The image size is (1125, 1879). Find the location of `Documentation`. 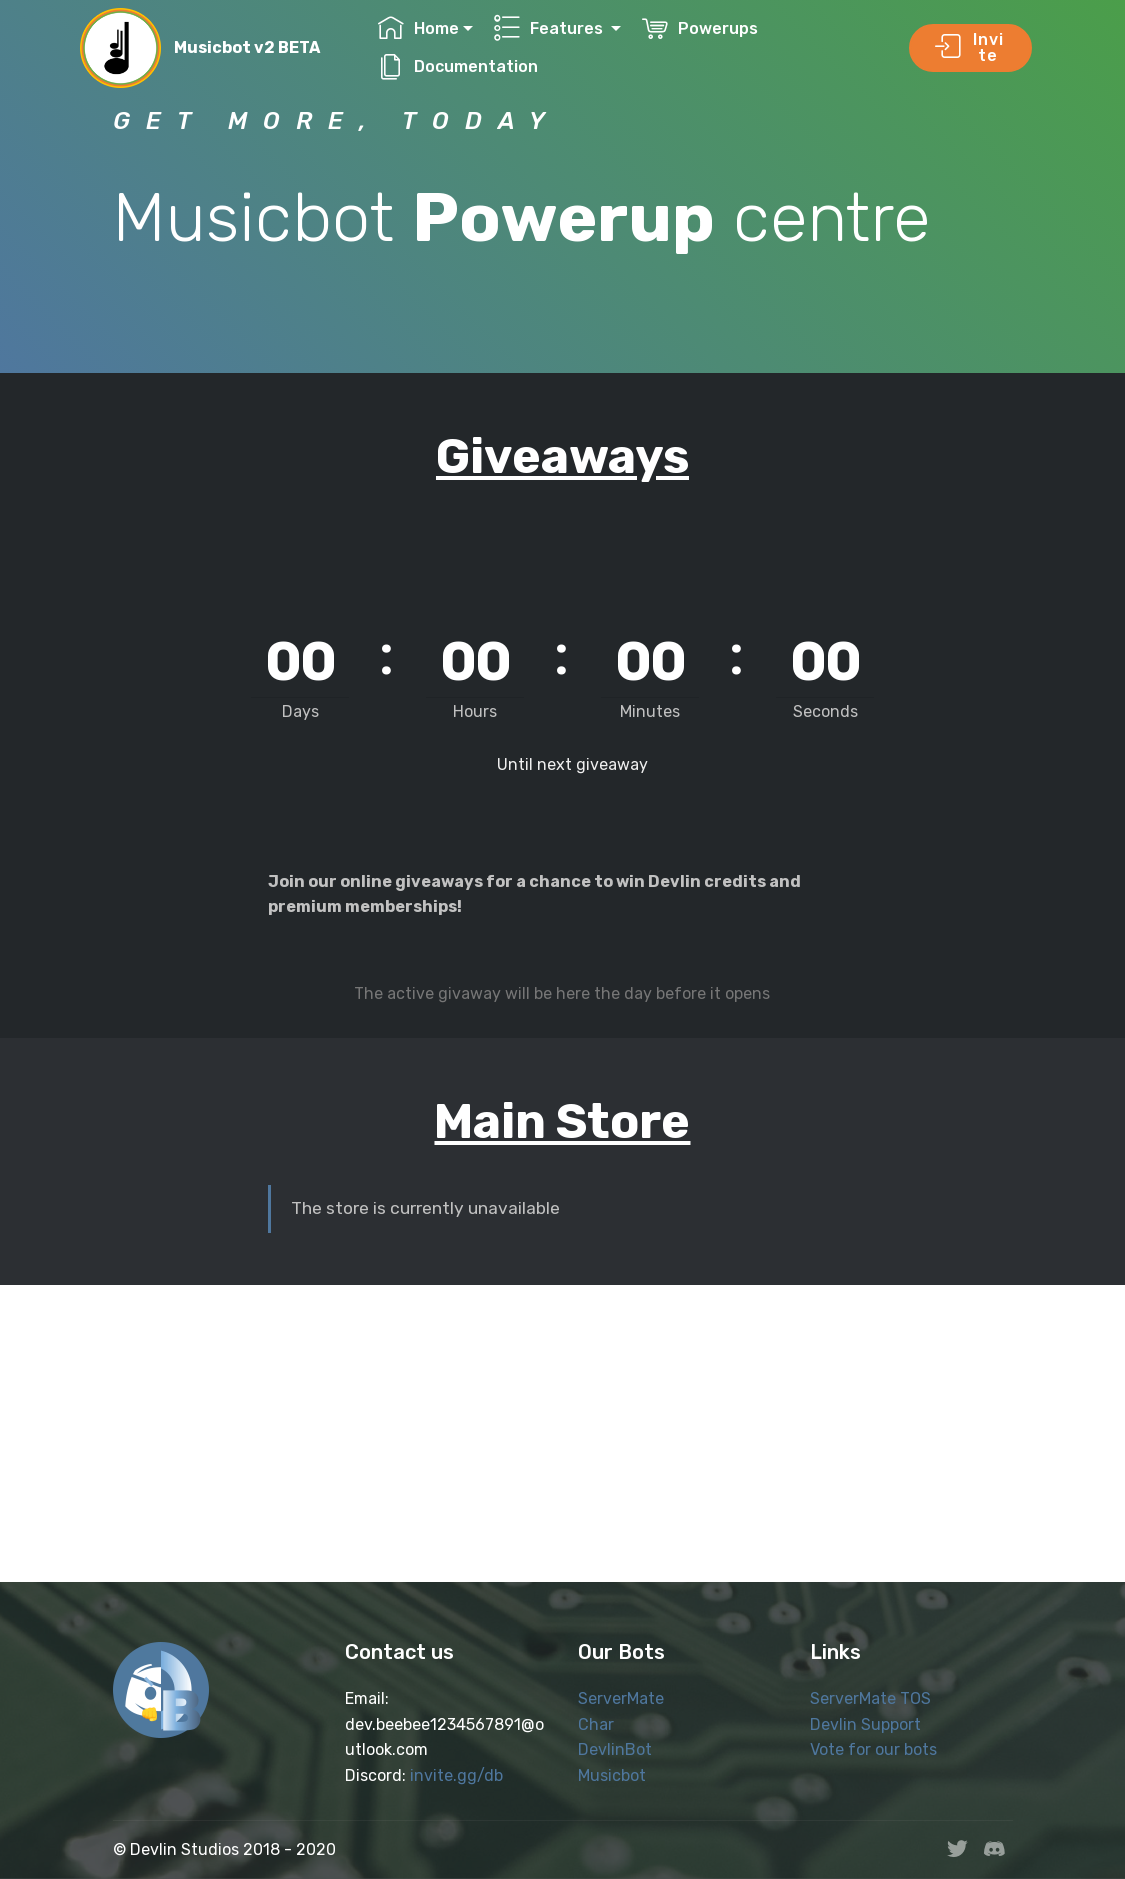

Documentation is located at coordinates (458, 66).